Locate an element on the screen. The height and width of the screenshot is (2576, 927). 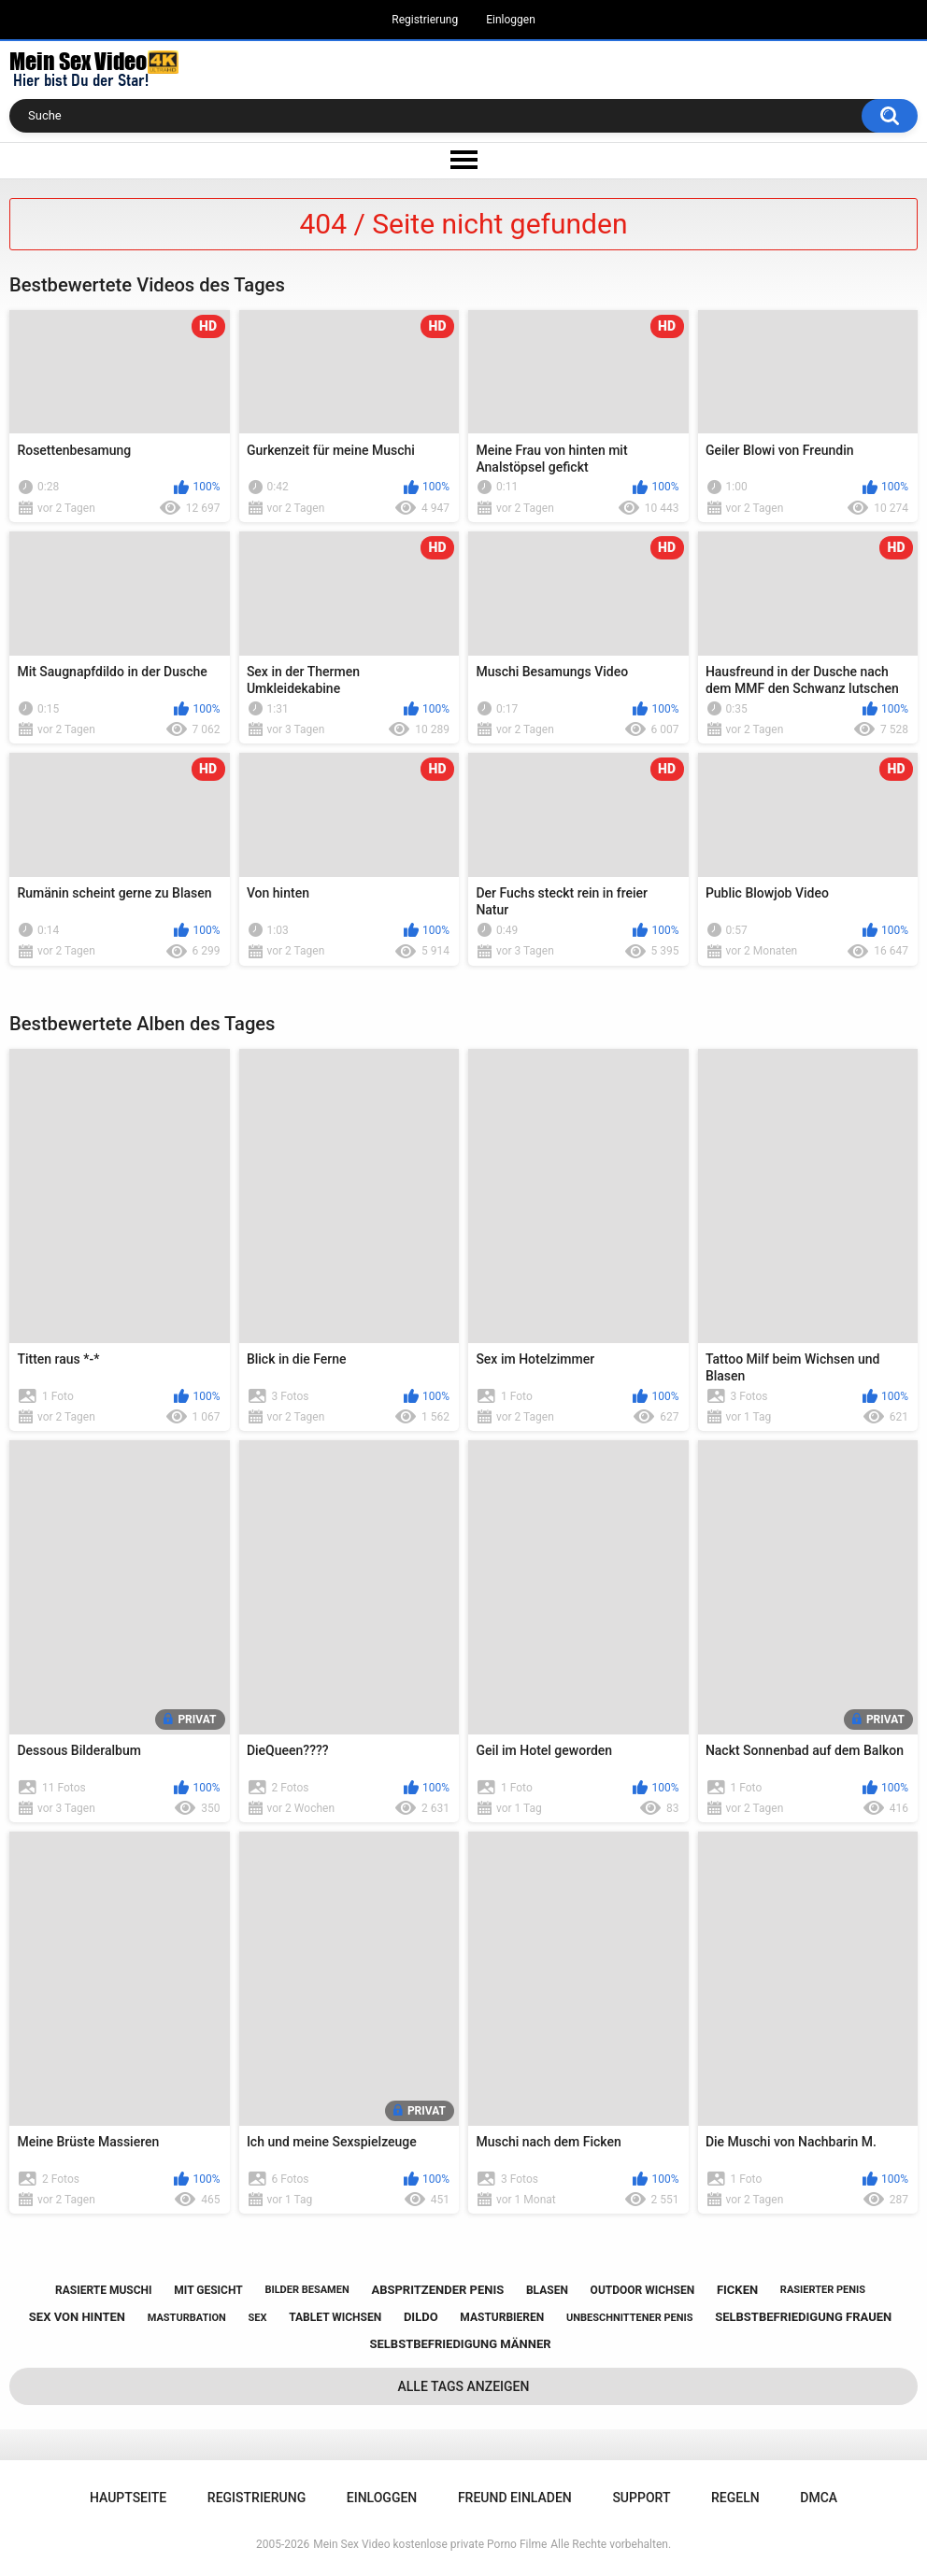
rasierte muschi is located at coordinates (103, 2290).